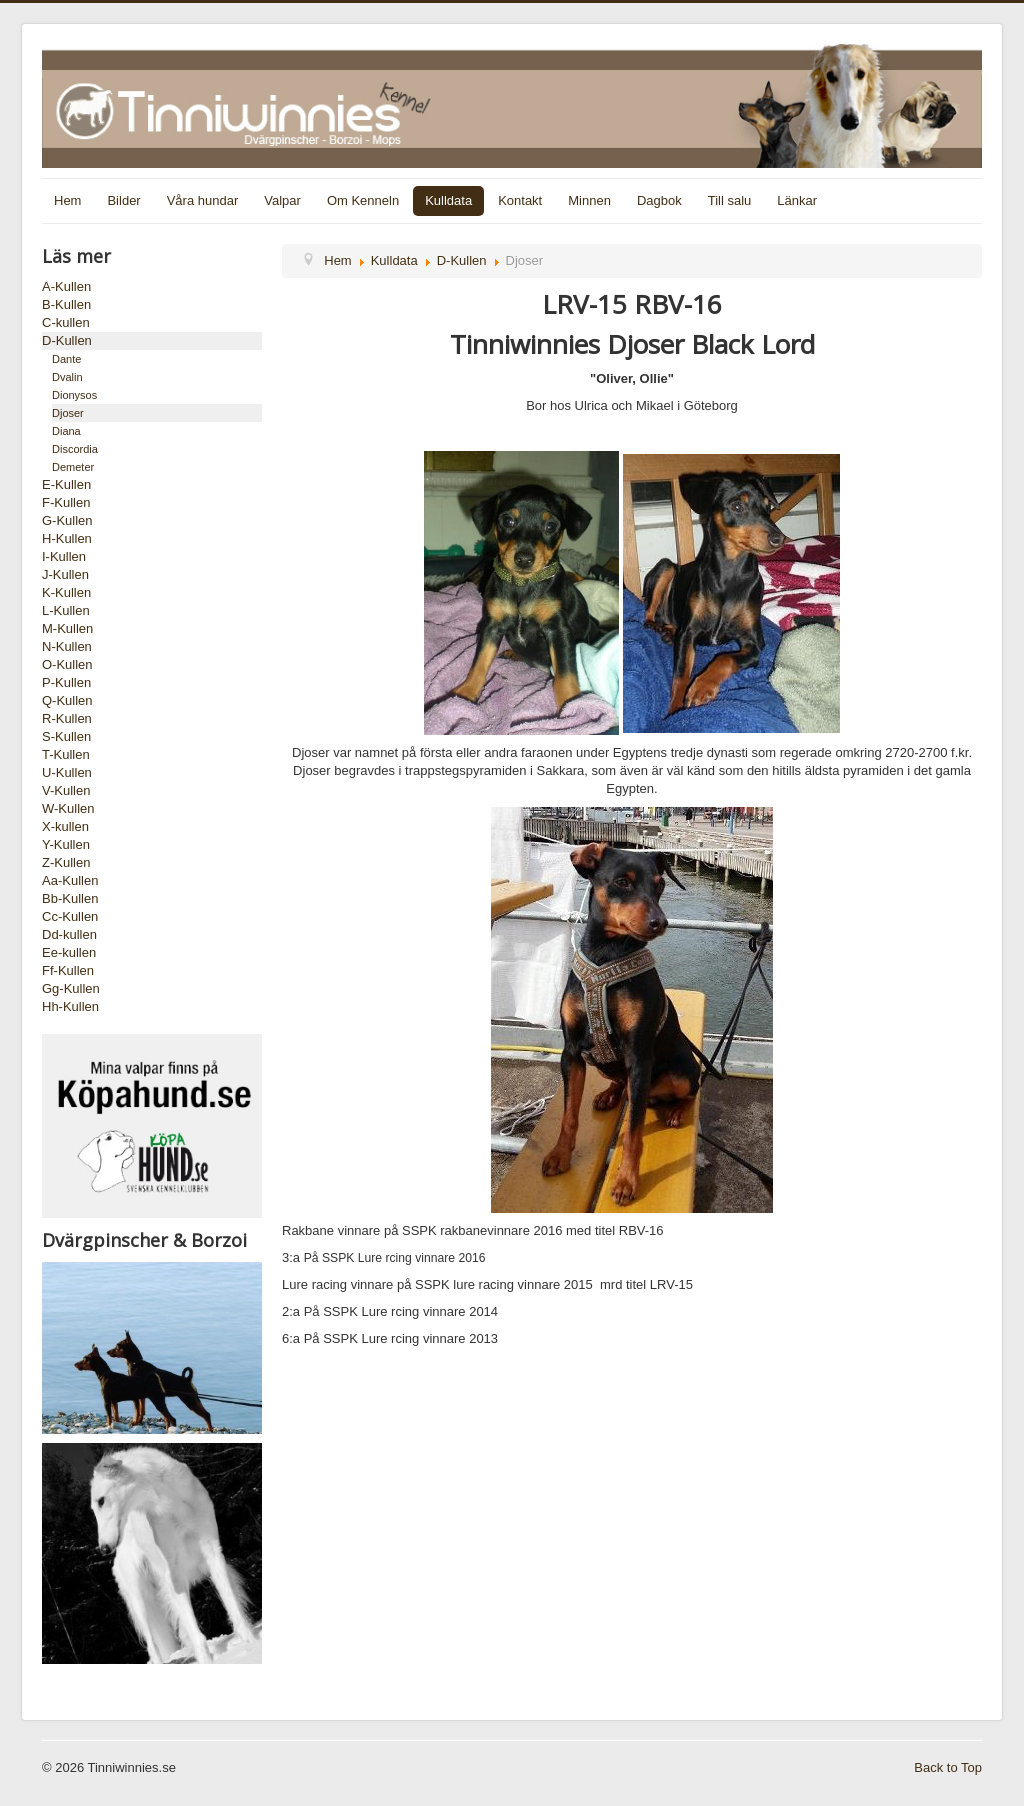 The height and width of the screenshot is (1806, 1024). What do you see at coordinates (66, 592) in the screenshot?
I see `K-Kullen` at bounding box center [66, 592].